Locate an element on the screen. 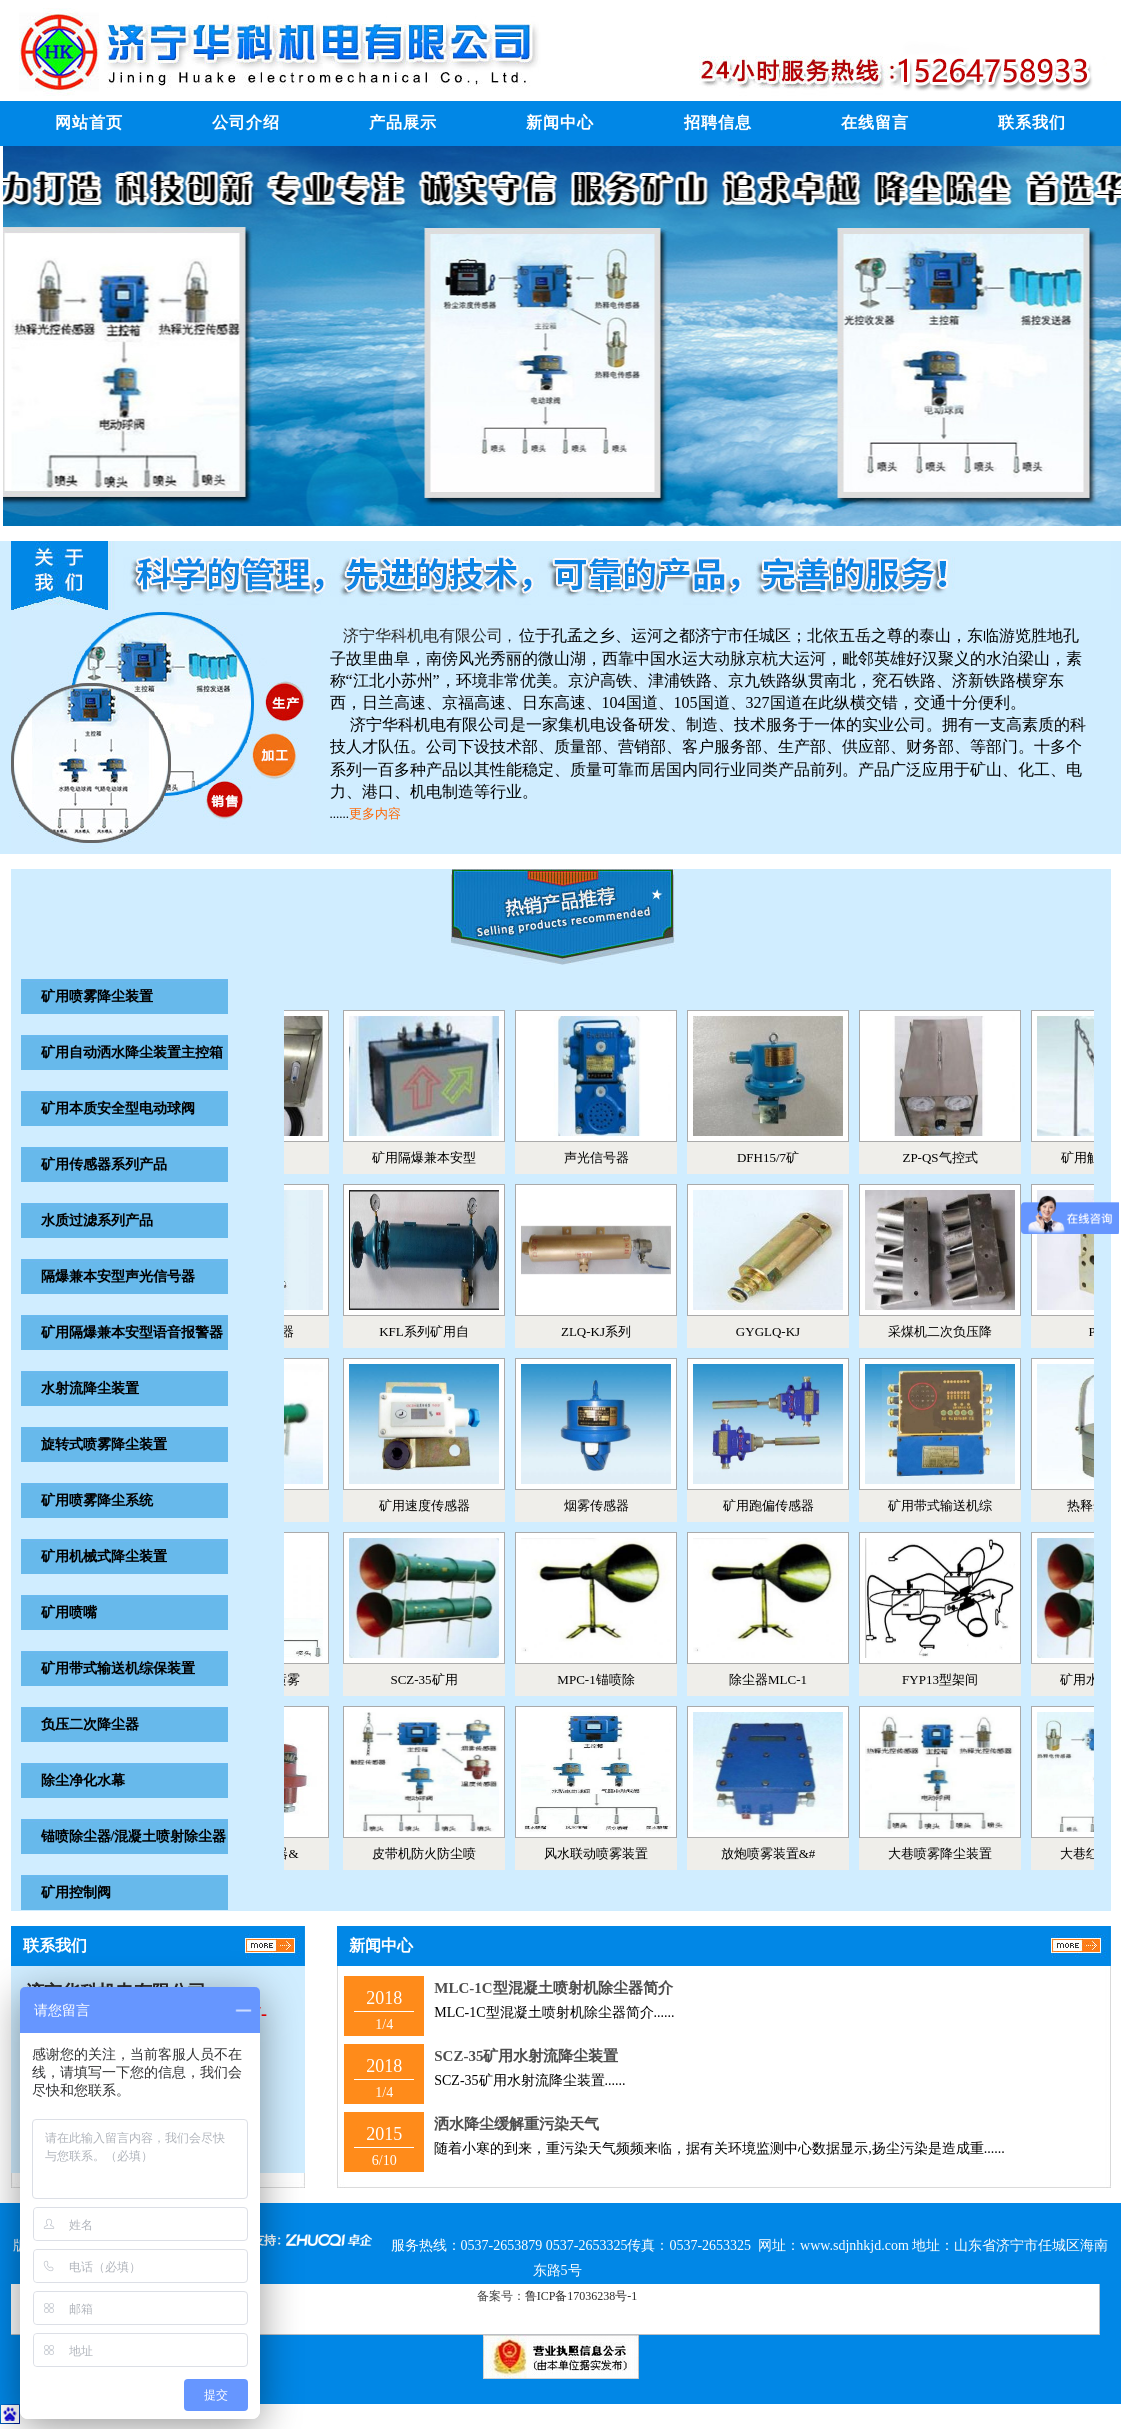  水质过滤系列产品 is located at coordinates (97, 1220).